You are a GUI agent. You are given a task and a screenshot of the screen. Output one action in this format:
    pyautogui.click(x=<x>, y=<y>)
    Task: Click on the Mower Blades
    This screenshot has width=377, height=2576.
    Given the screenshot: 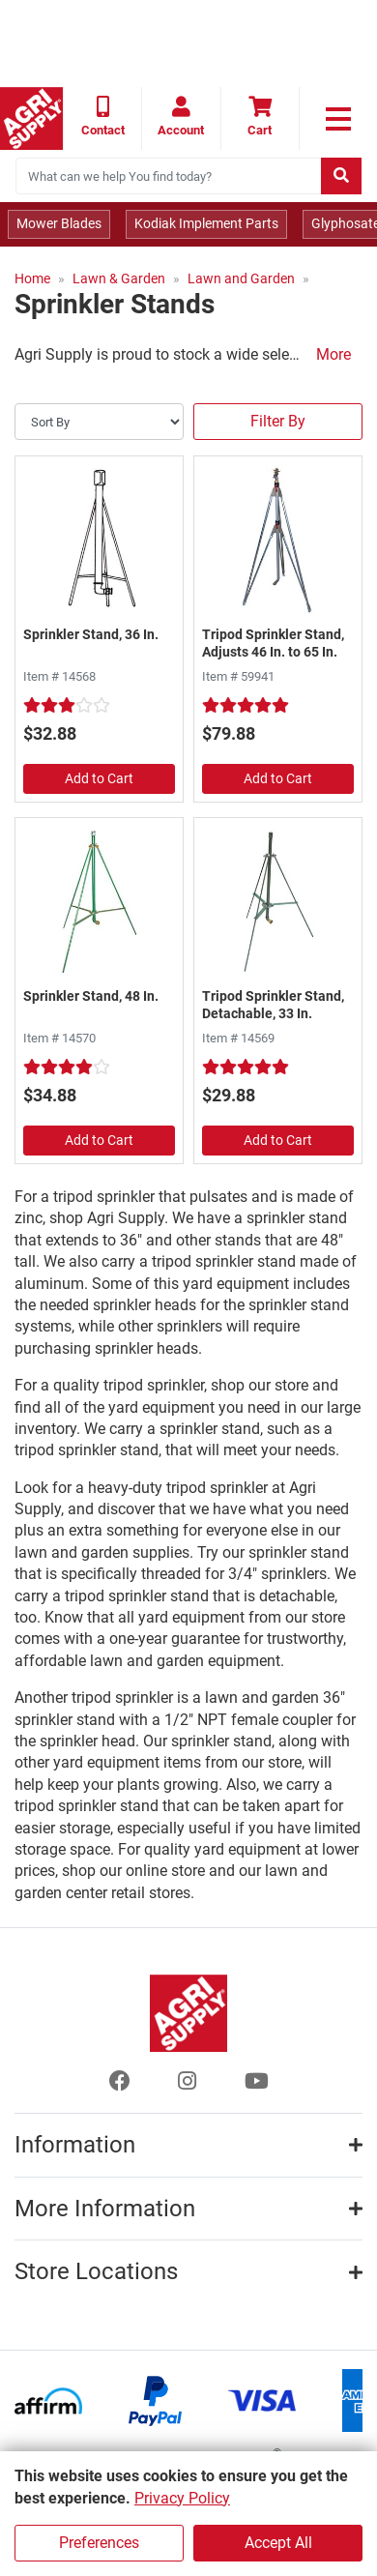 What is the action you would take?
    pyautogui.click(x=59, y=223)
    